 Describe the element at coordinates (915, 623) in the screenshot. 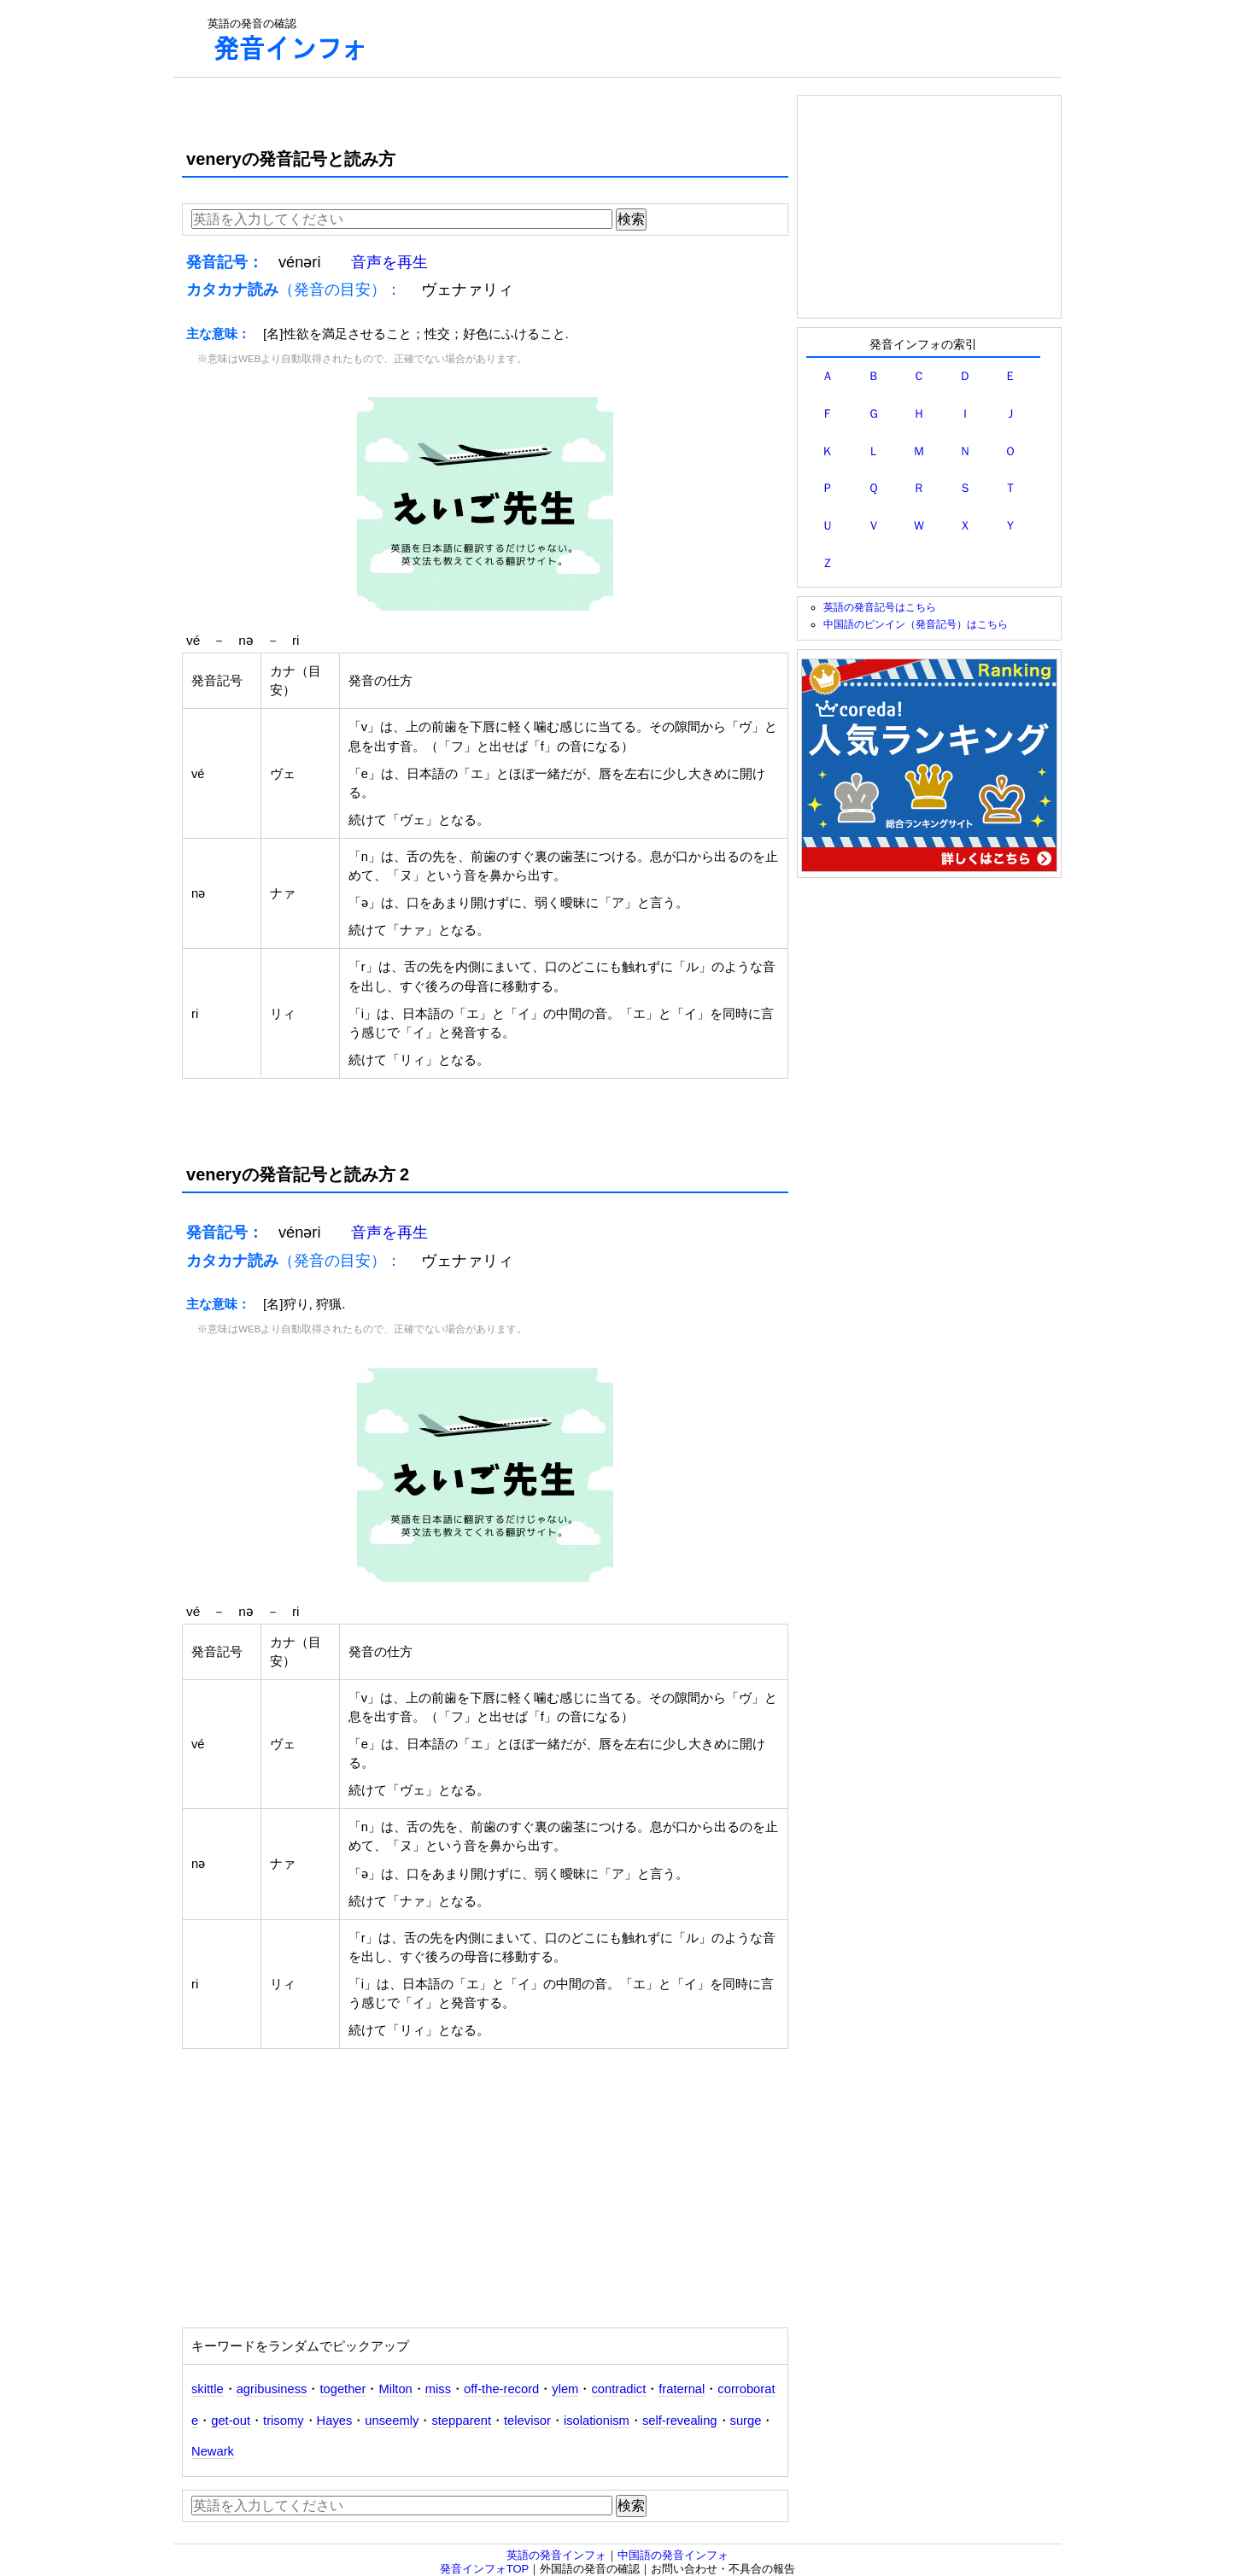

I see `中国語のピンイン（発音記号）はこちら` at that location.